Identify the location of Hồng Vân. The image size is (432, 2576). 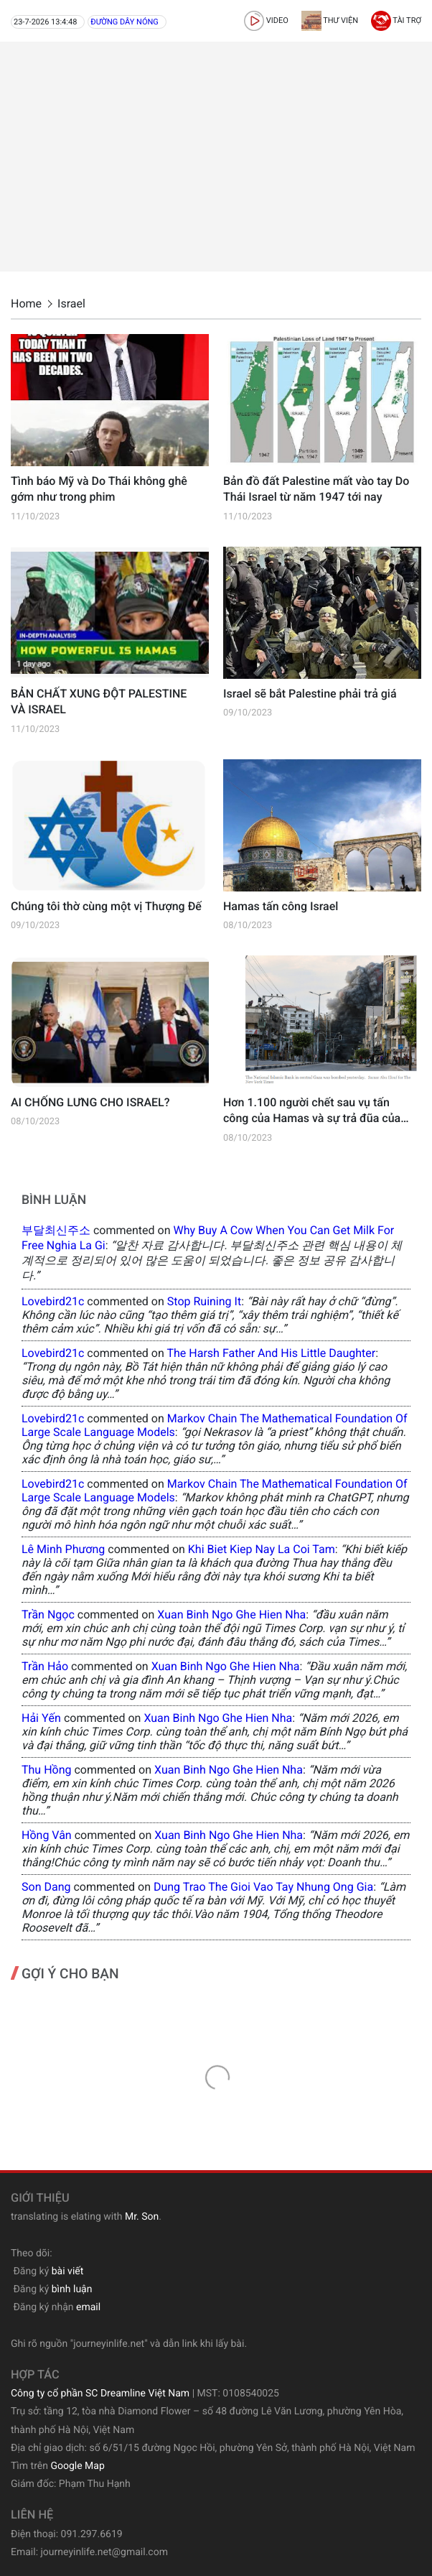
(47, 1835).